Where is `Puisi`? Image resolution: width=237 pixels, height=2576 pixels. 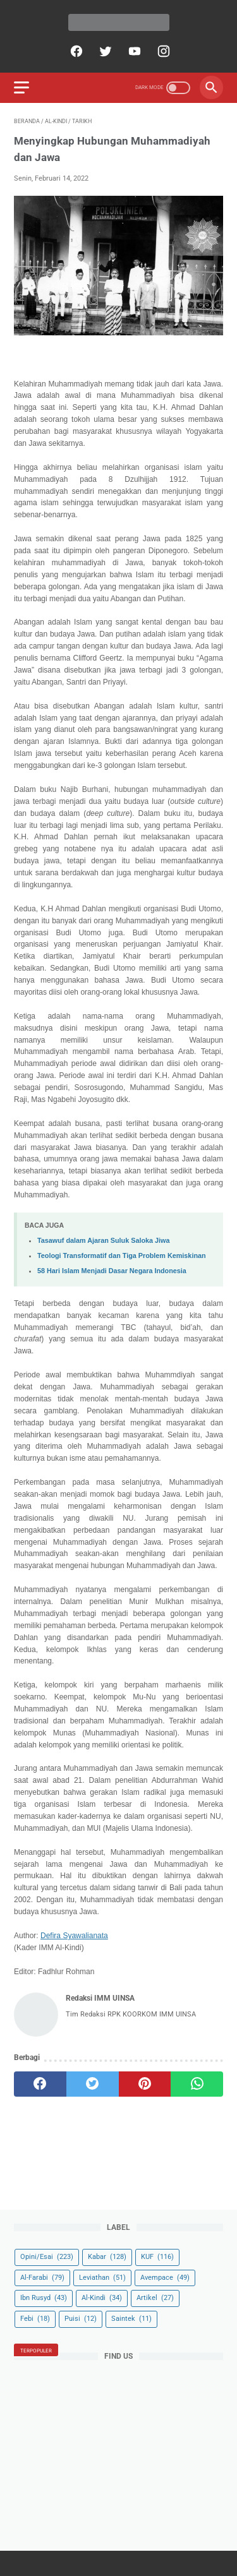 Puisi is located at coordinates (80, 2319).